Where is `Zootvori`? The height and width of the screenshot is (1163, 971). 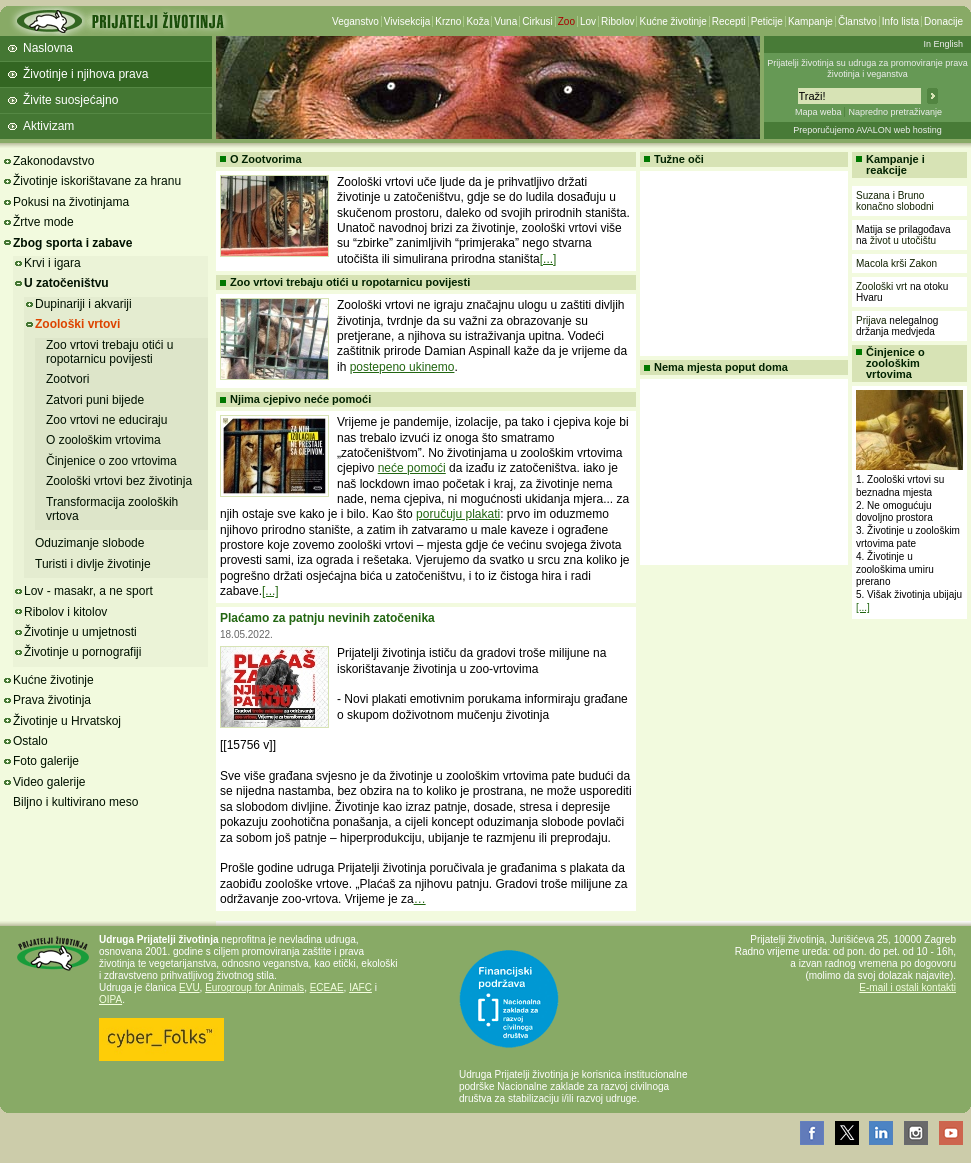 Zootvori is located at coordinates (67, 379).